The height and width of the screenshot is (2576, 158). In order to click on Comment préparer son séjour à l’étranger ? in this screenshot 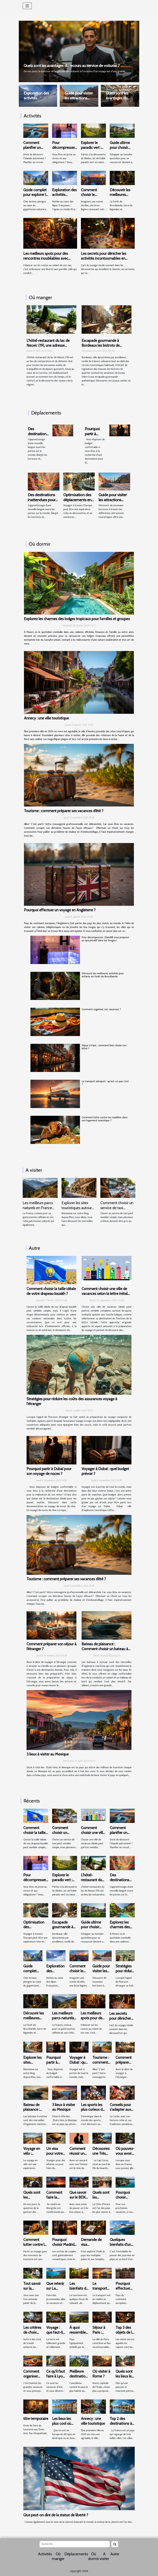, I will do `click(125, 2064)`.